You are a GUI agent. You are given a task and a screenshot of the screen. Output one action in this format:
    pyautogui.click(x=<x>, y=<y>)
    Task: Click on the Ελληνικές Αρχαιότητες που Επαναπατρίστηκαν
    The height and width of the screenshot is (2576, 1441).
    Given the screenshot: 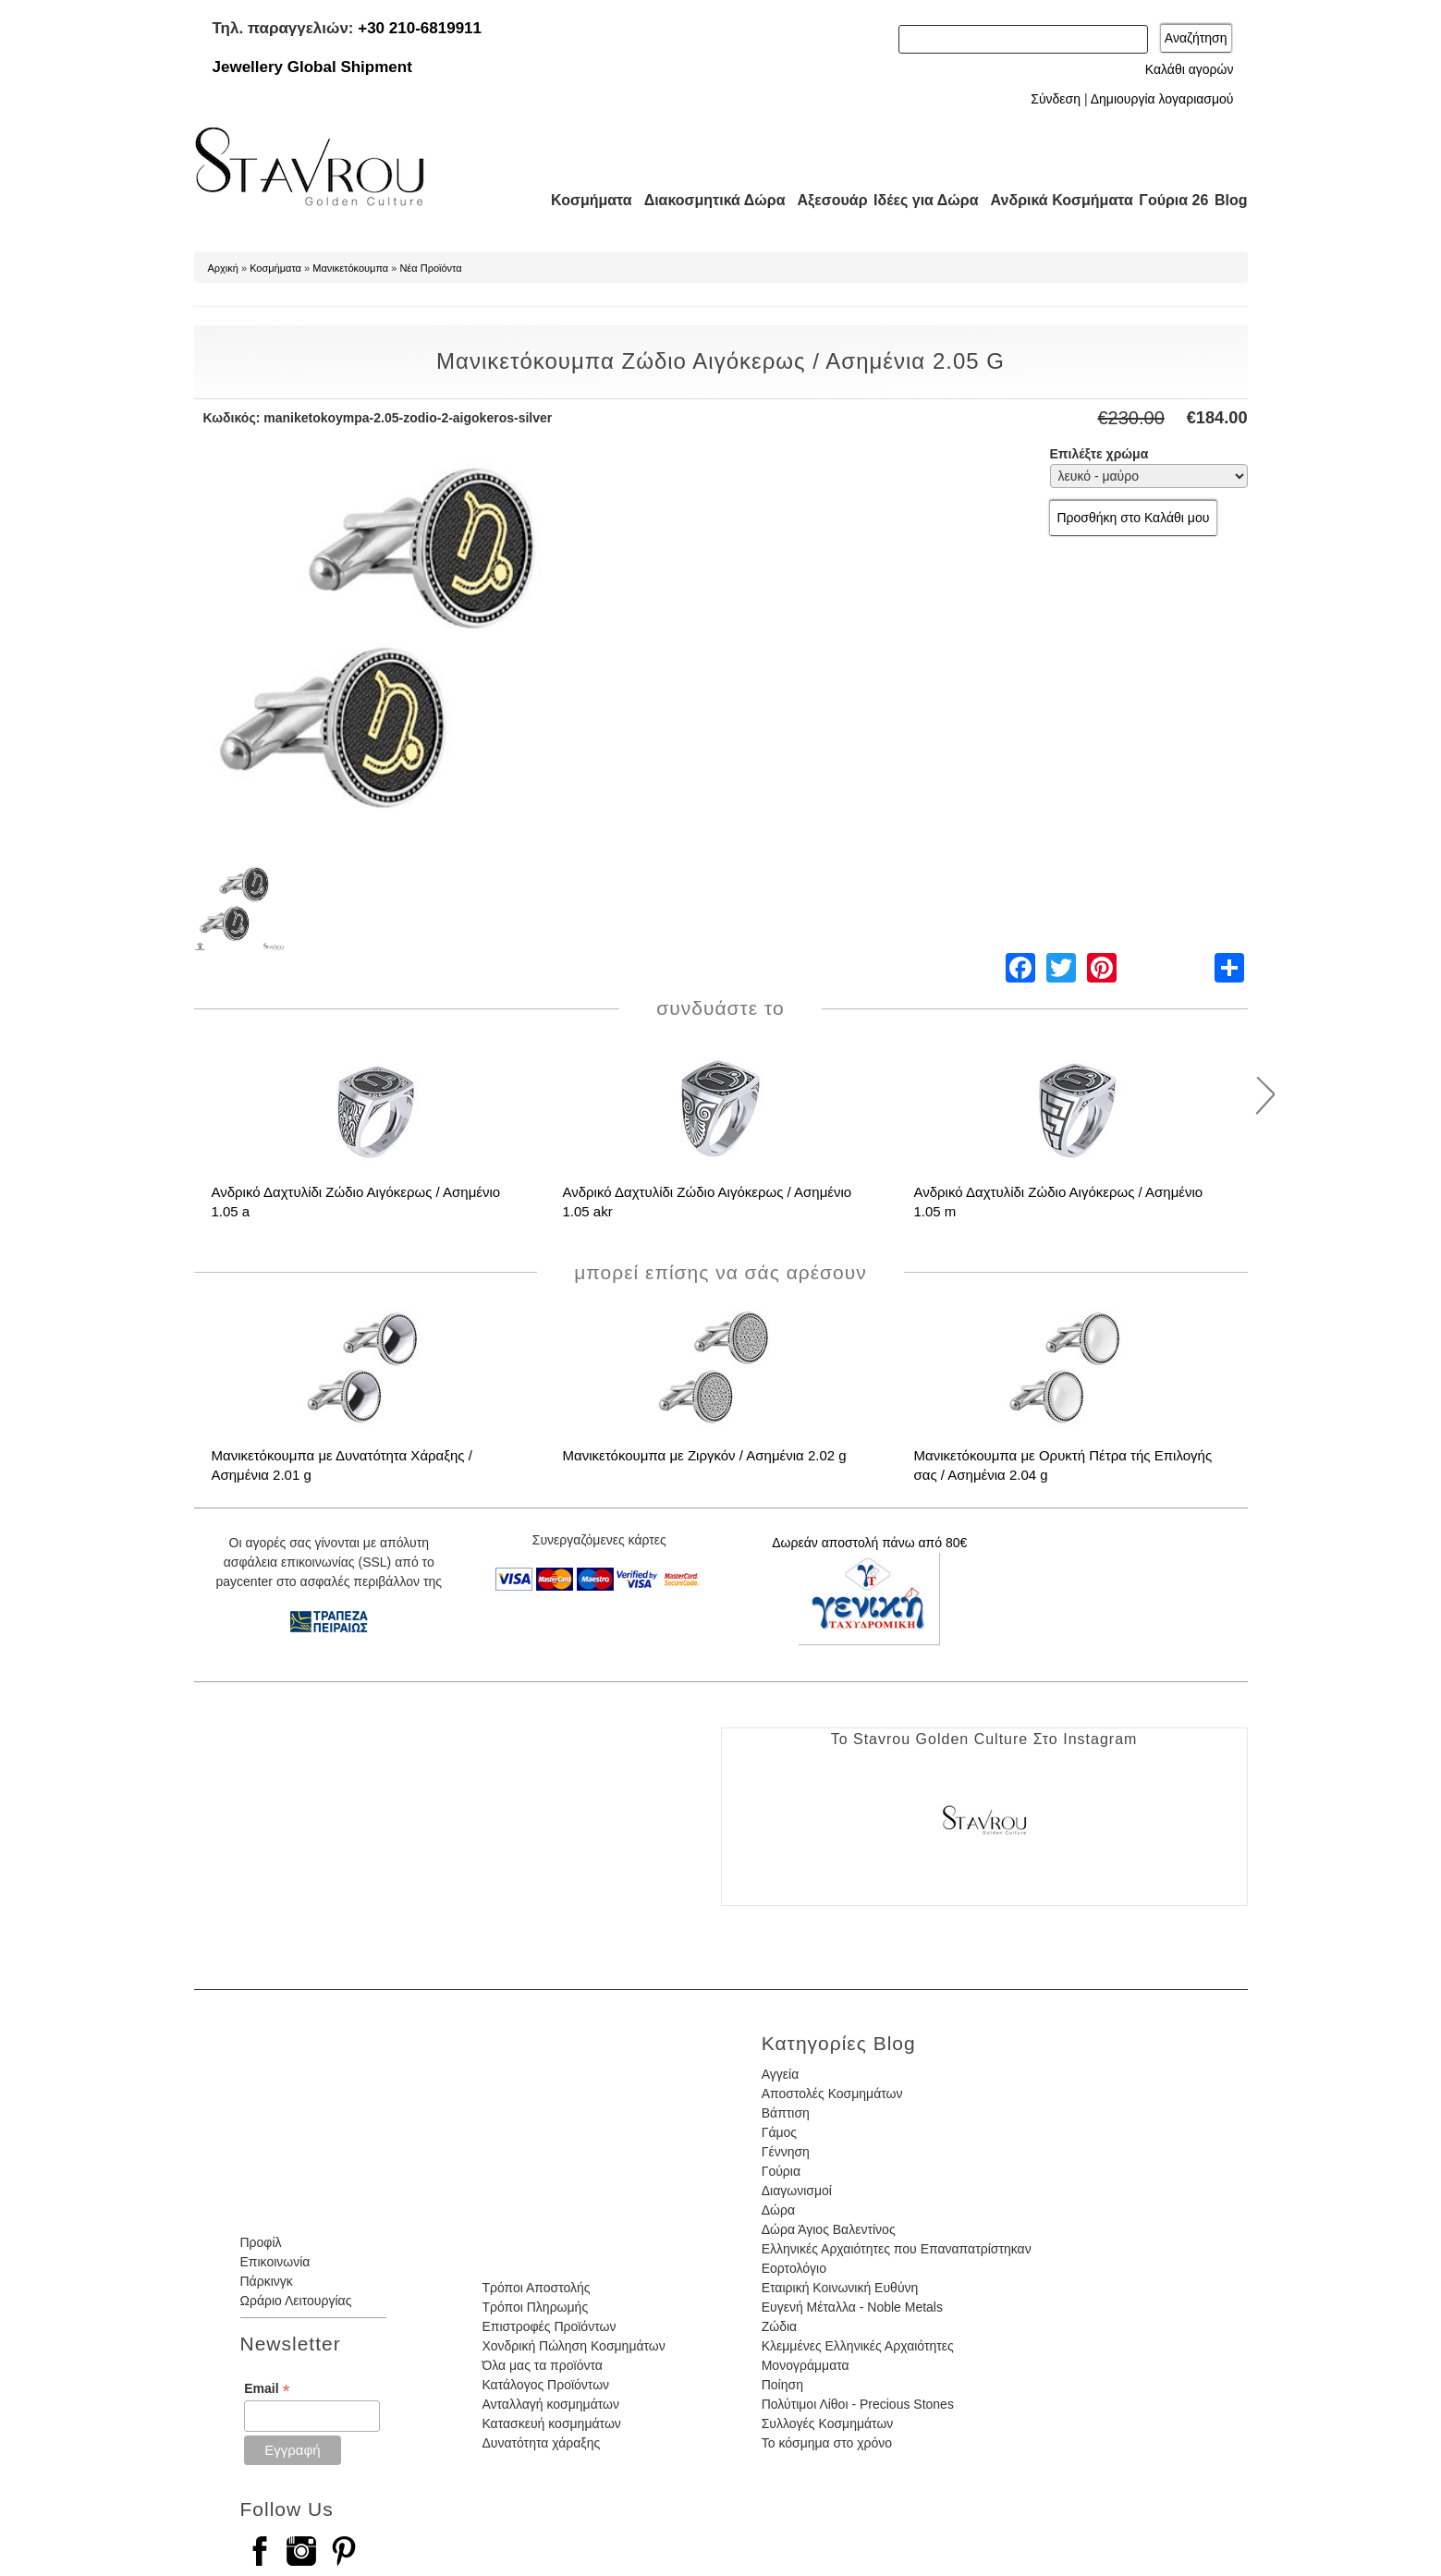 What is the action you would take?
    pyautogui.click(x=897, y=2248)
    